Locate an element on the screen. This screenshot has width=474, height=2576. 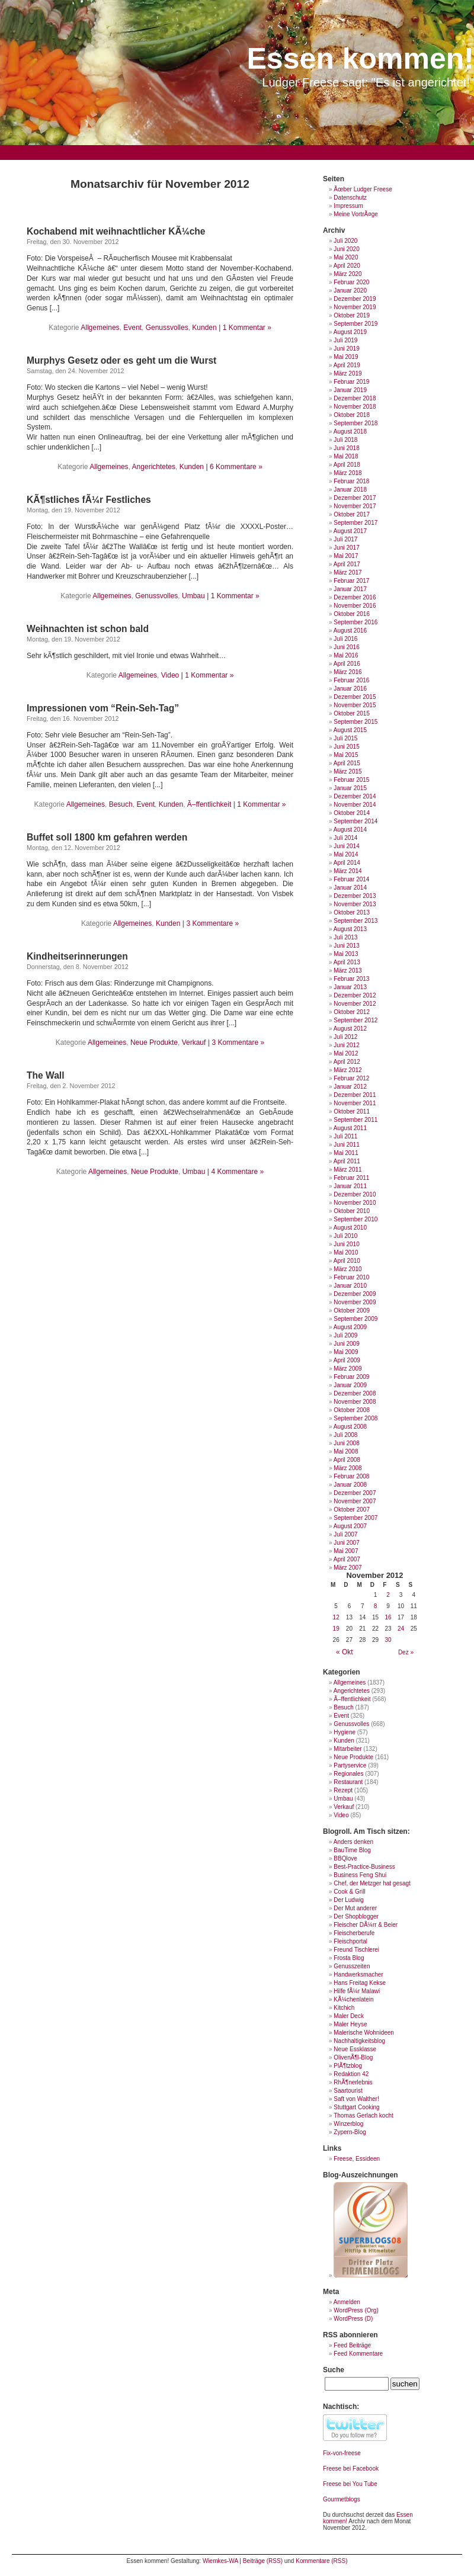
November 2010 is located at coordinates (355, 1202).